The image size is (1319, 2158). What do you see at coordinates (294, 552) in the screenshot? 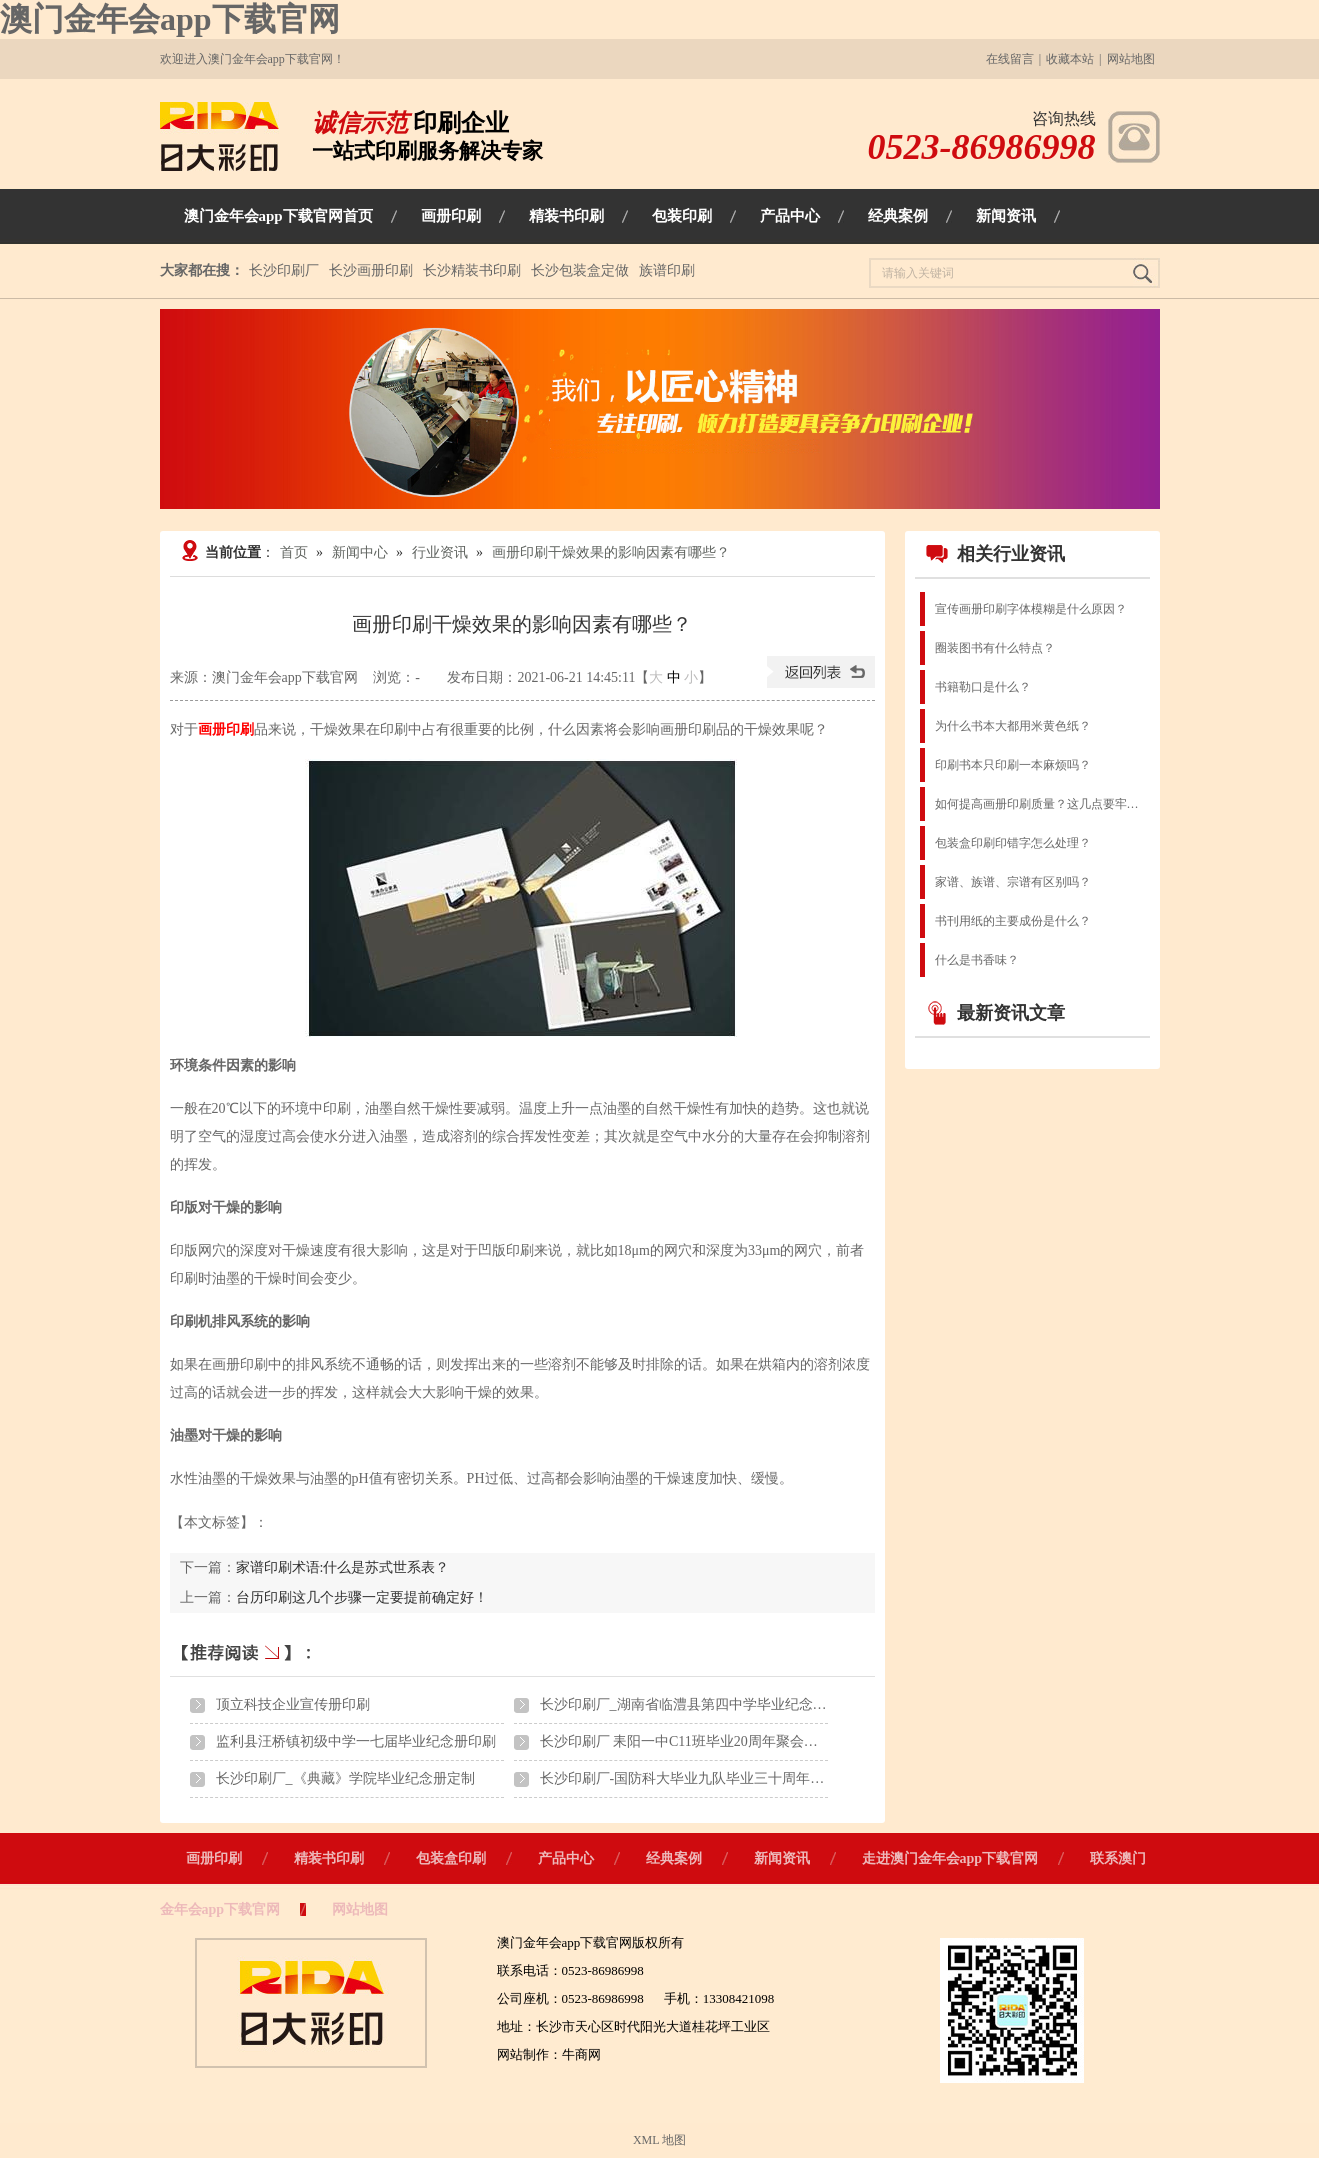
I see `首页` at bounding box center [294, 552].